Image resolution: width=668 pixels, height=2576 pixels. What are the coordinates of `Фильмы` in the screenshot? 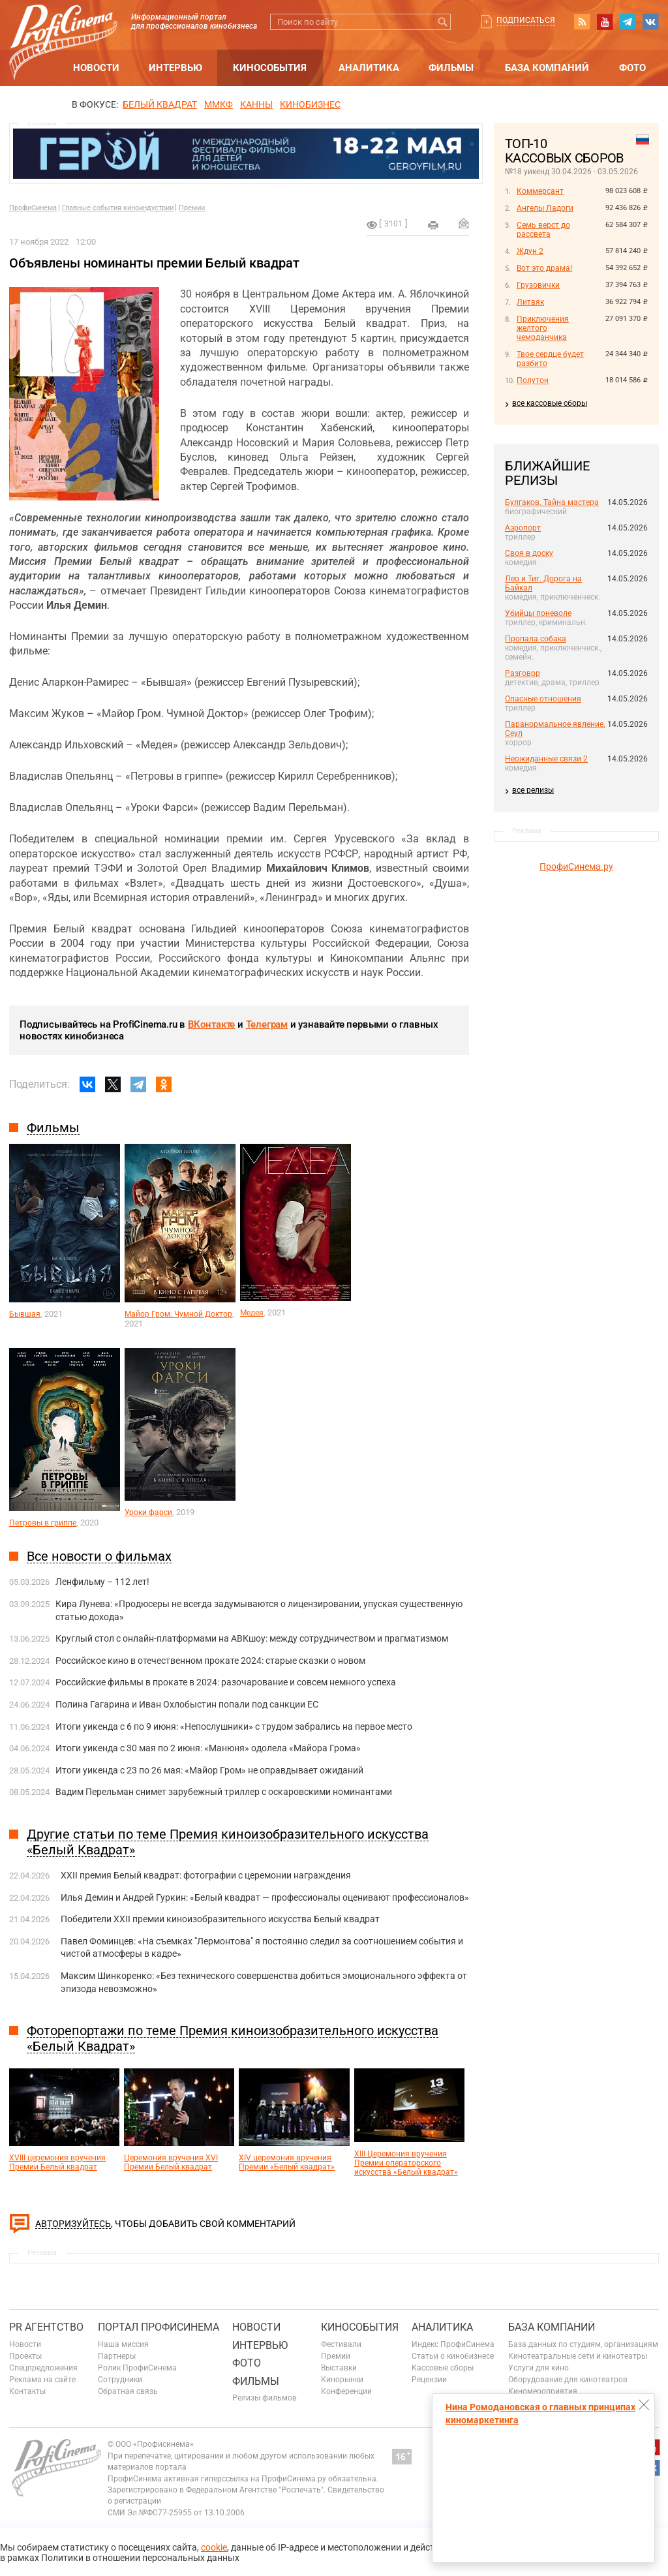 It's located at (451, 68).